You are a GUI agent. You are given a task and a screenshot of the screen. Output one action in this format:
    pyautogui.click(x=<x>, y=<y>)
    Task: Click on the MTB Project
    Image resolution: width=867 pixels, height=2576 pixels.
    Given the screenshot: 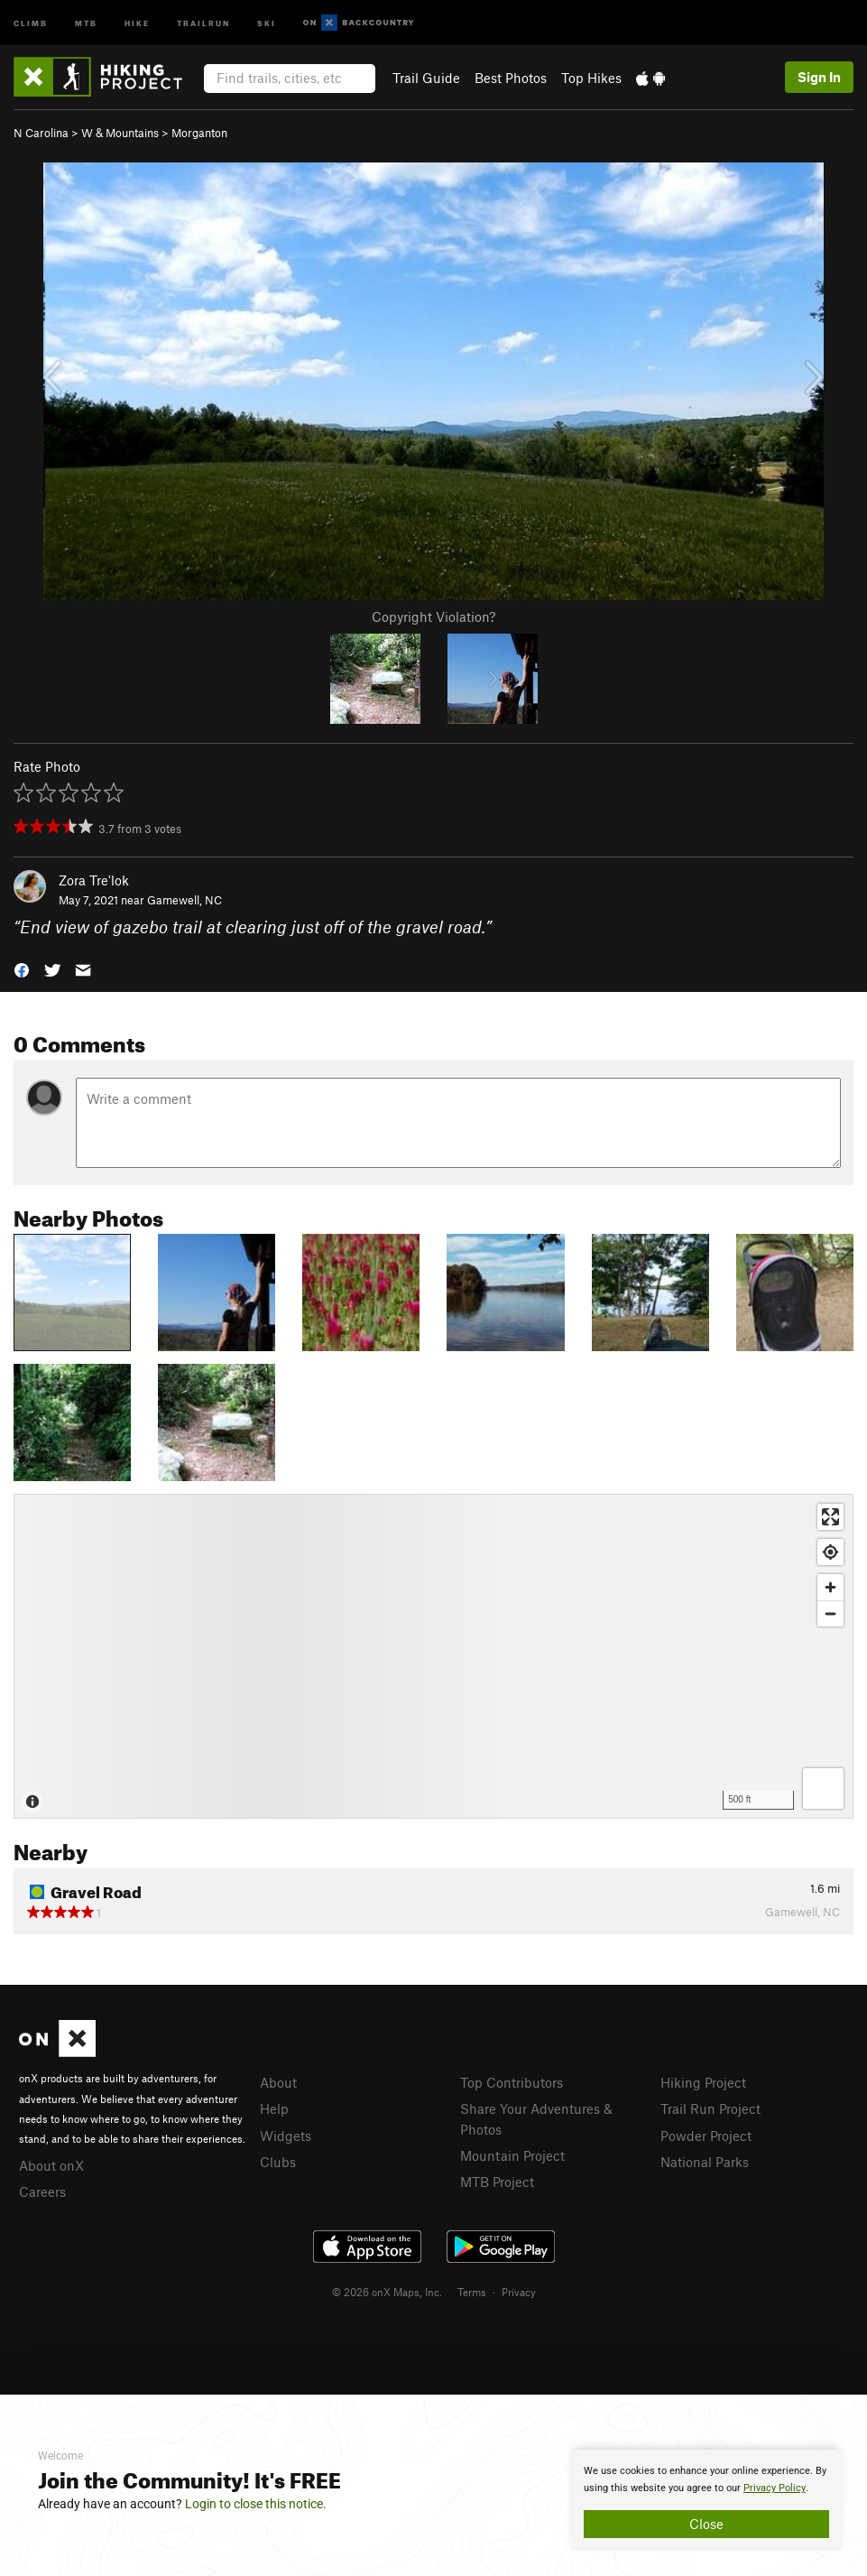 What is the action you would take?
    pyautogui.click(x=497, y=2181)
    